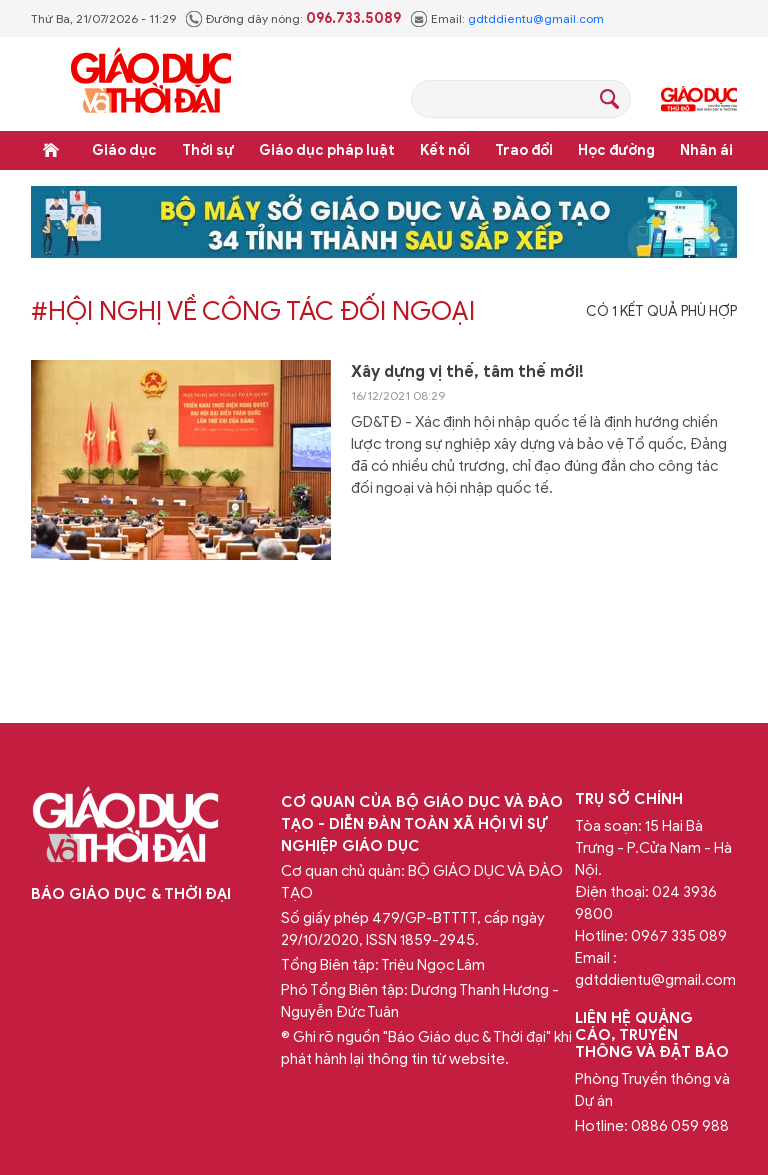 The width and height of the screenshot is (768, 1175). I want to click on Kết nối, so click(445, 150).